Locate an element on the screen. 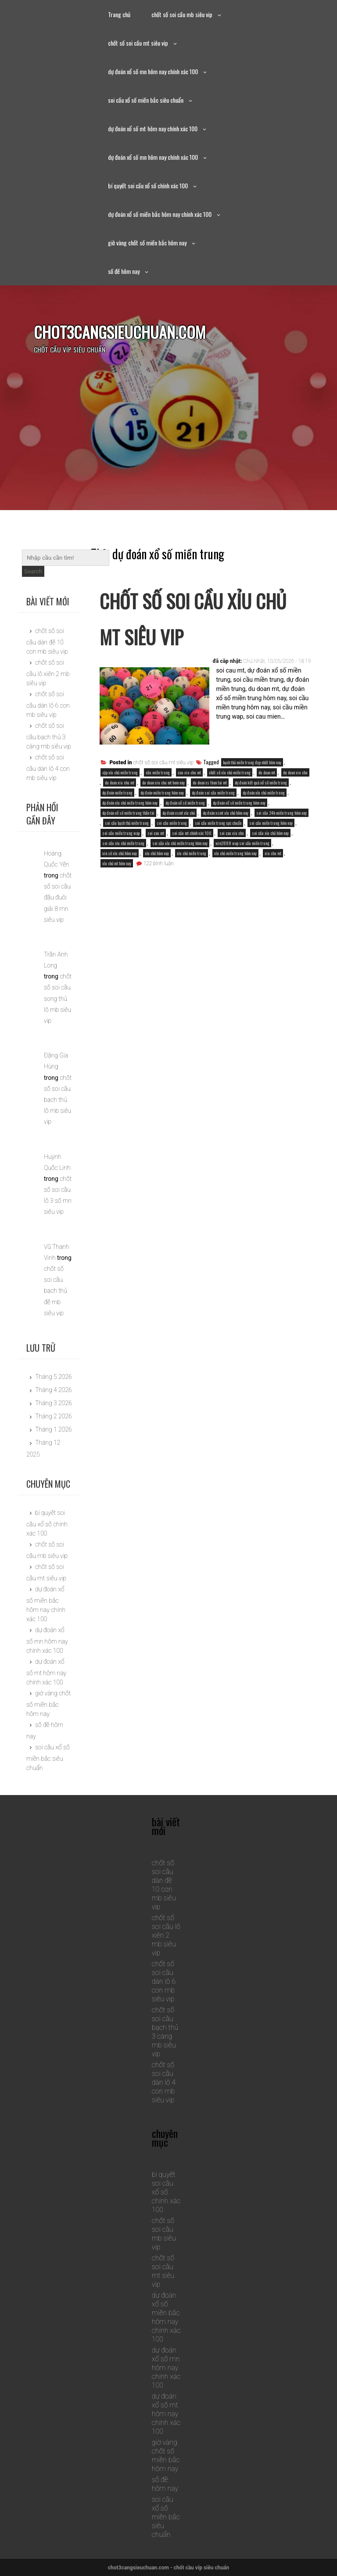  soi cau xiu chu is located at coordinates (231, 833).